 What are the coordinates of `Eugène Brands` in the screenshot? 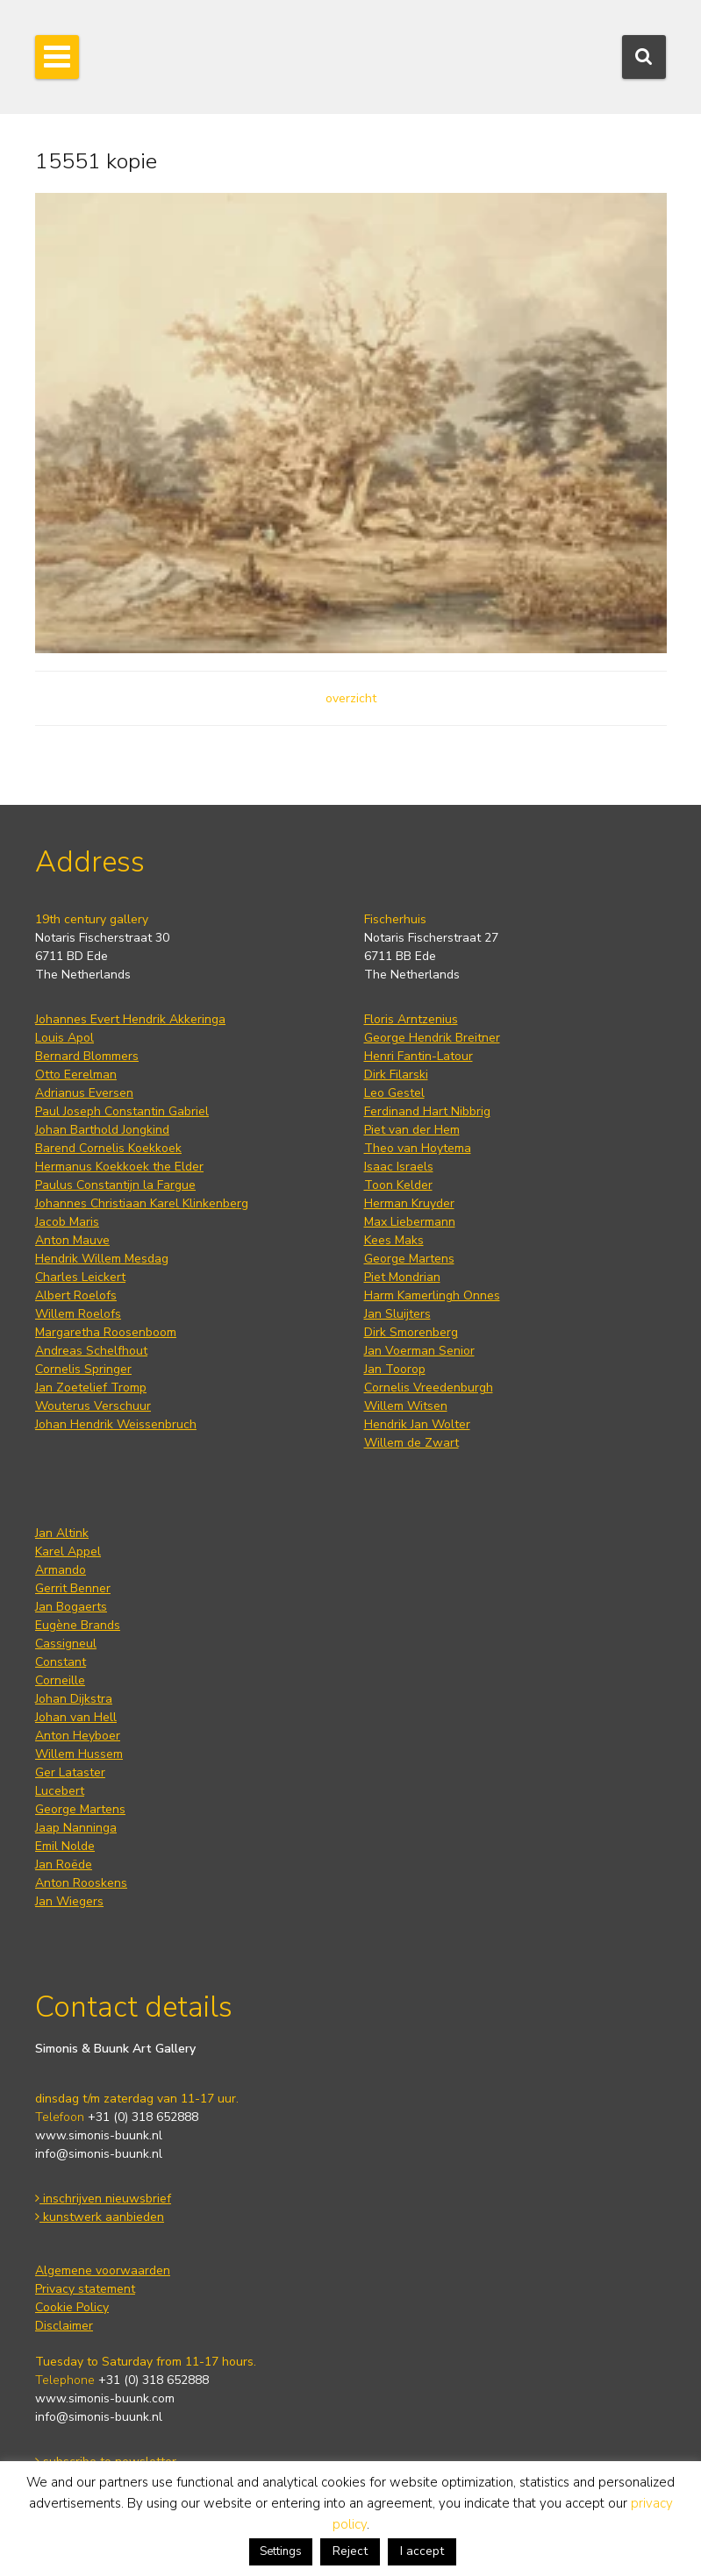 It's located at (77, 1625).